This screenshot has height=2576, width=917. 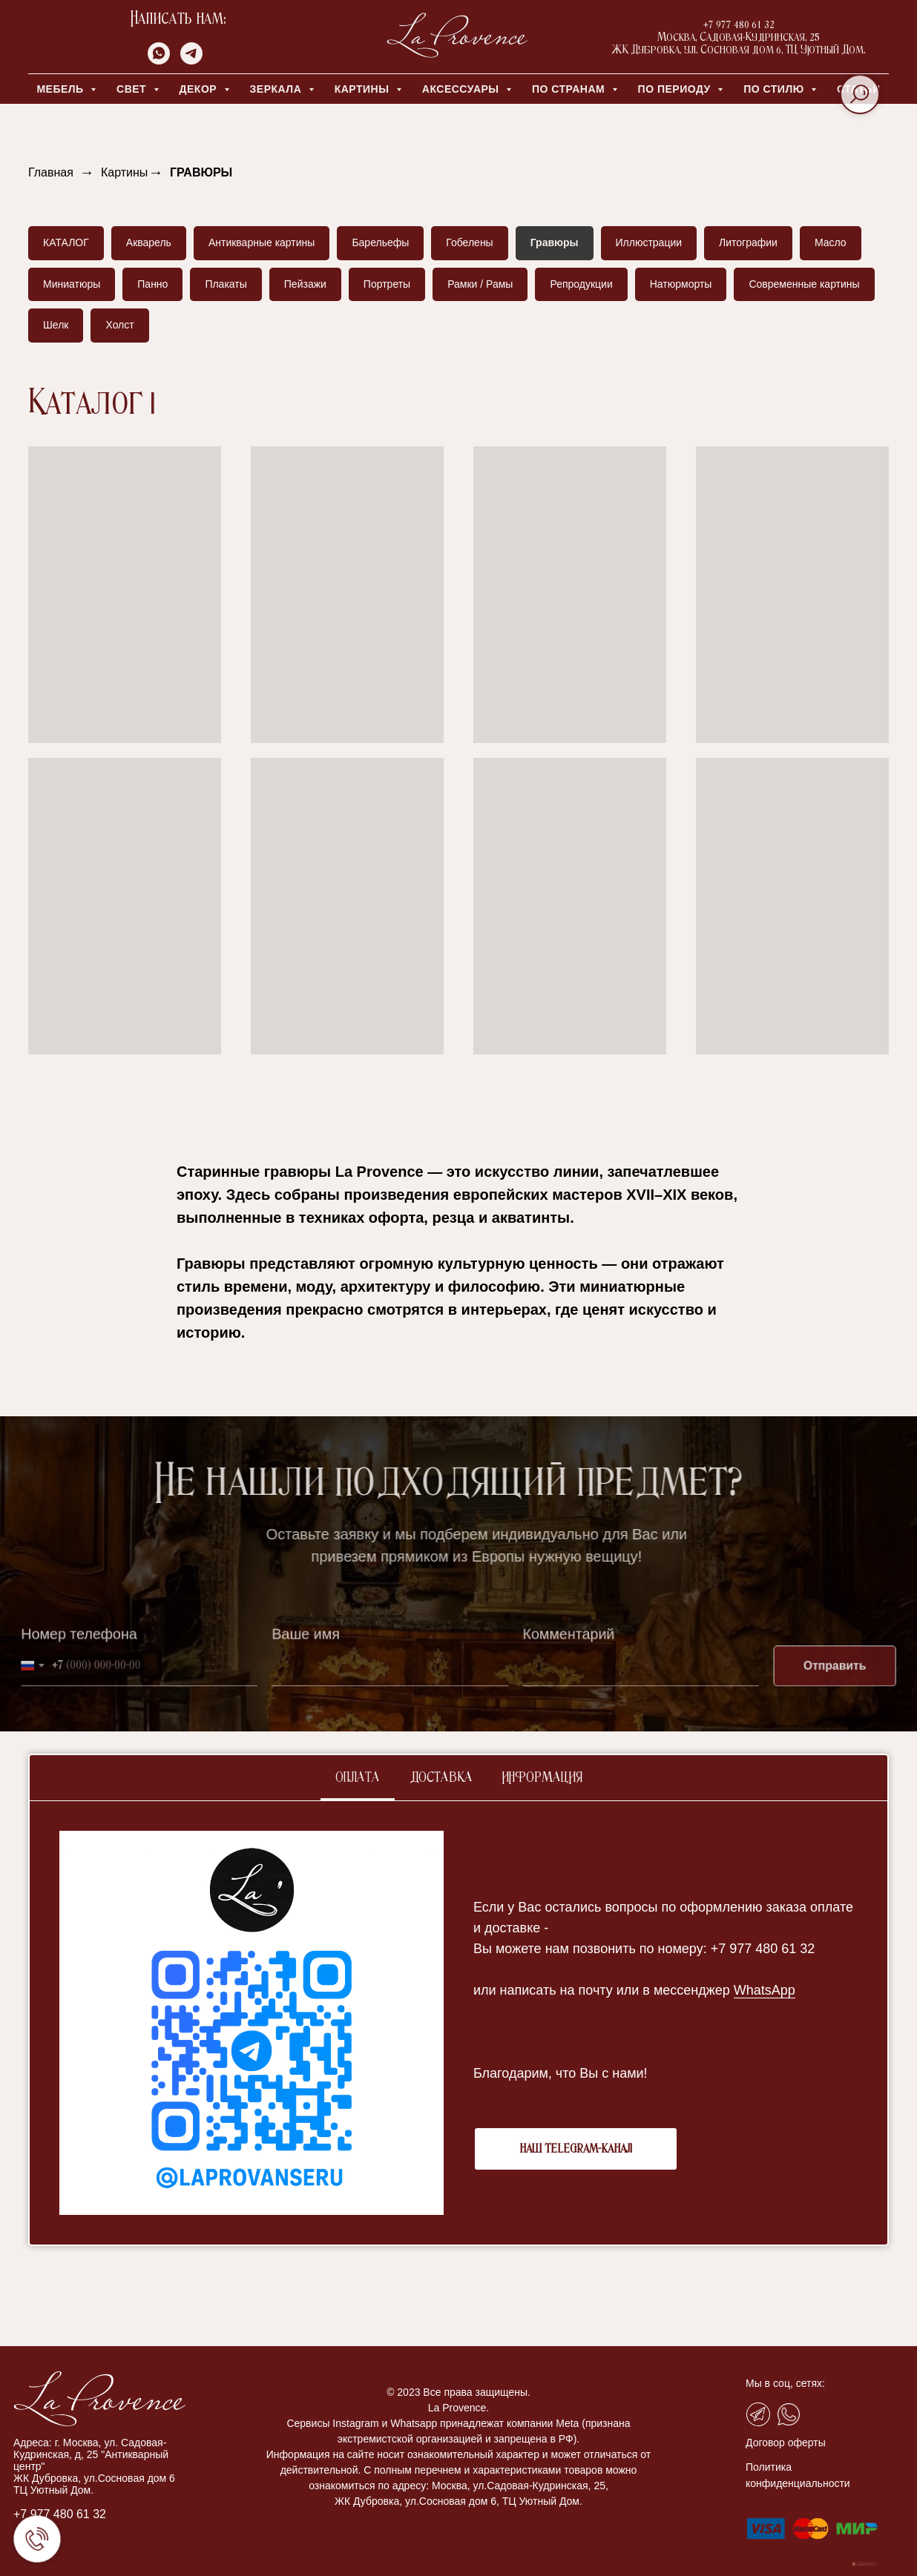 I want to click on ПО СТИЛЮ, so click(x=775, y=89).